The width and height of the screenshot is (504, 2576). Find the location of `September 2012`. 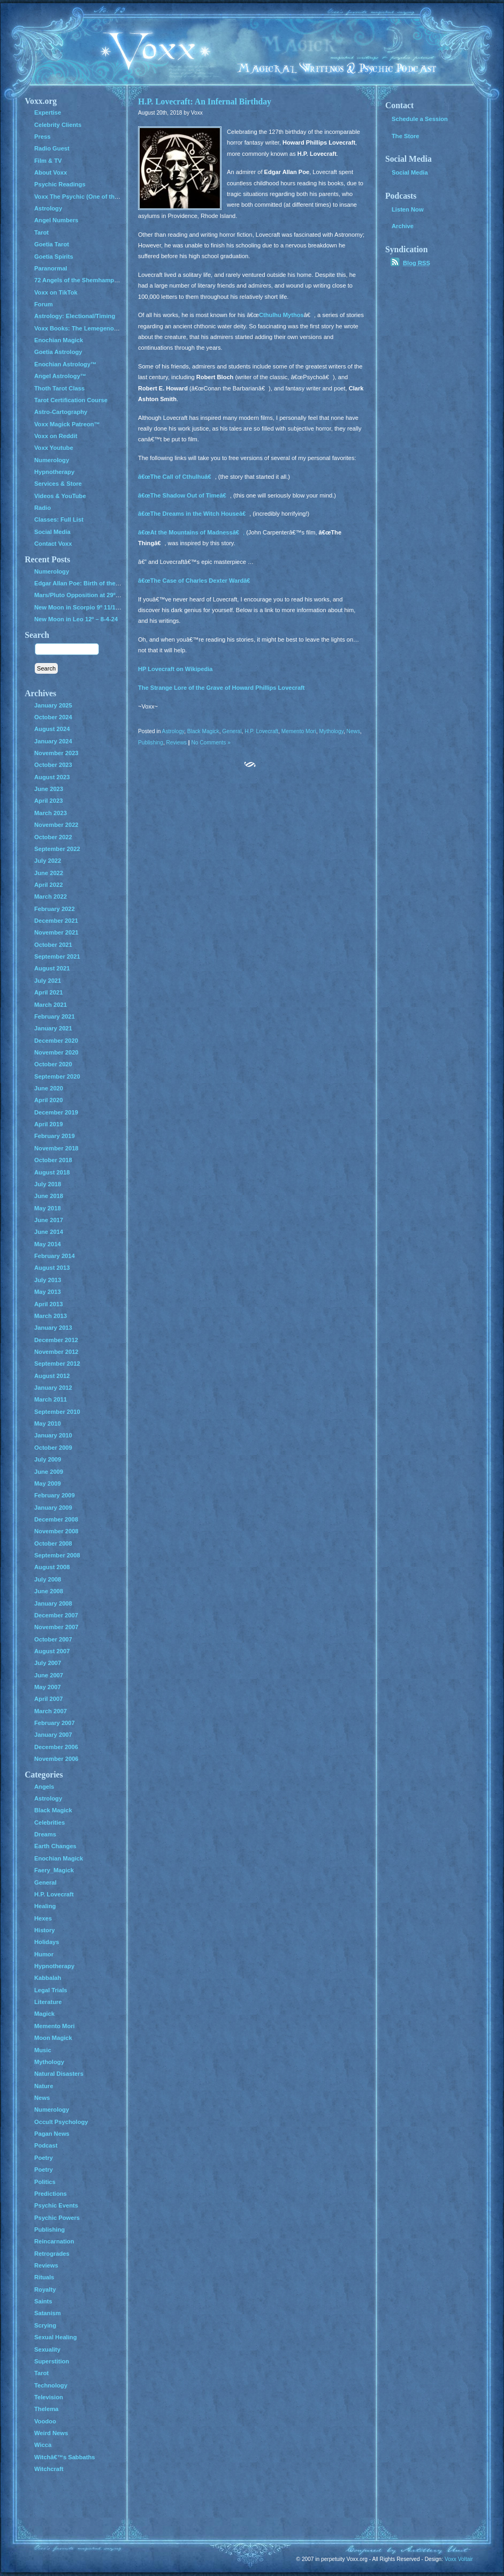

September 2012 is located at coordinates (57, 1363).